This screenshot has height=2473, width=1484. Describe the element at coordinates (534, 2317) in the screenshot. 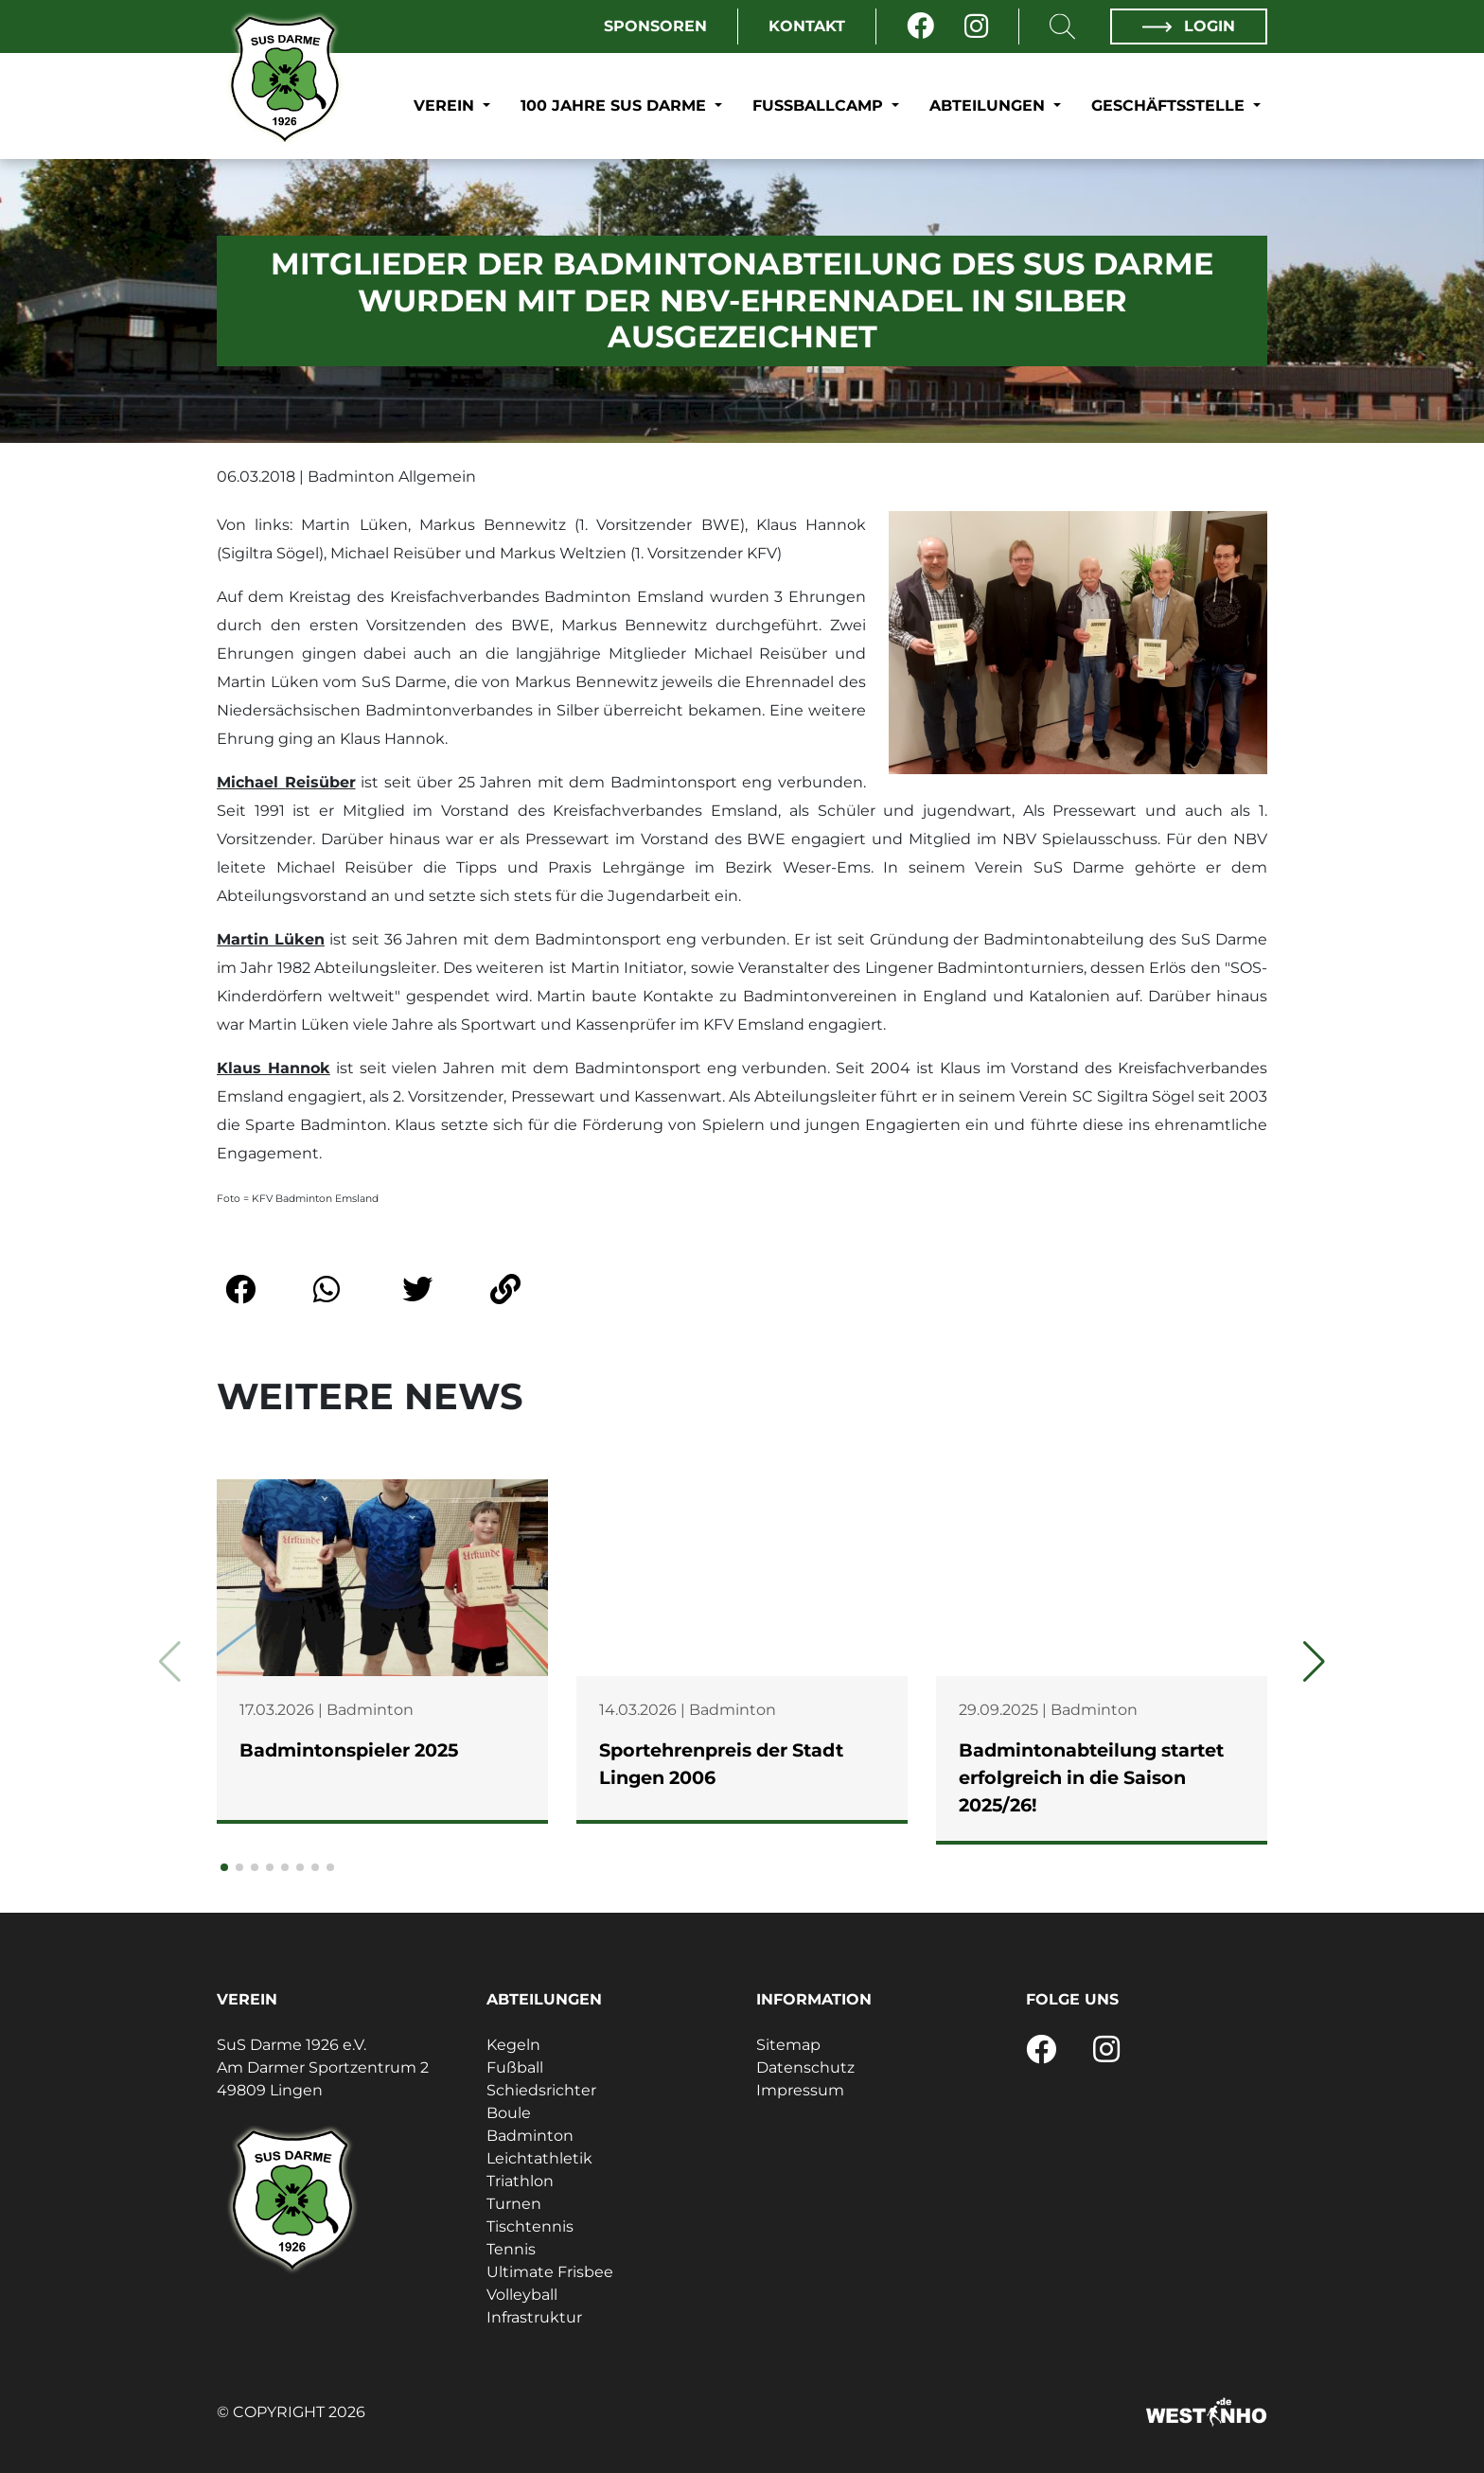

I see `Infrastruktur` at that location.